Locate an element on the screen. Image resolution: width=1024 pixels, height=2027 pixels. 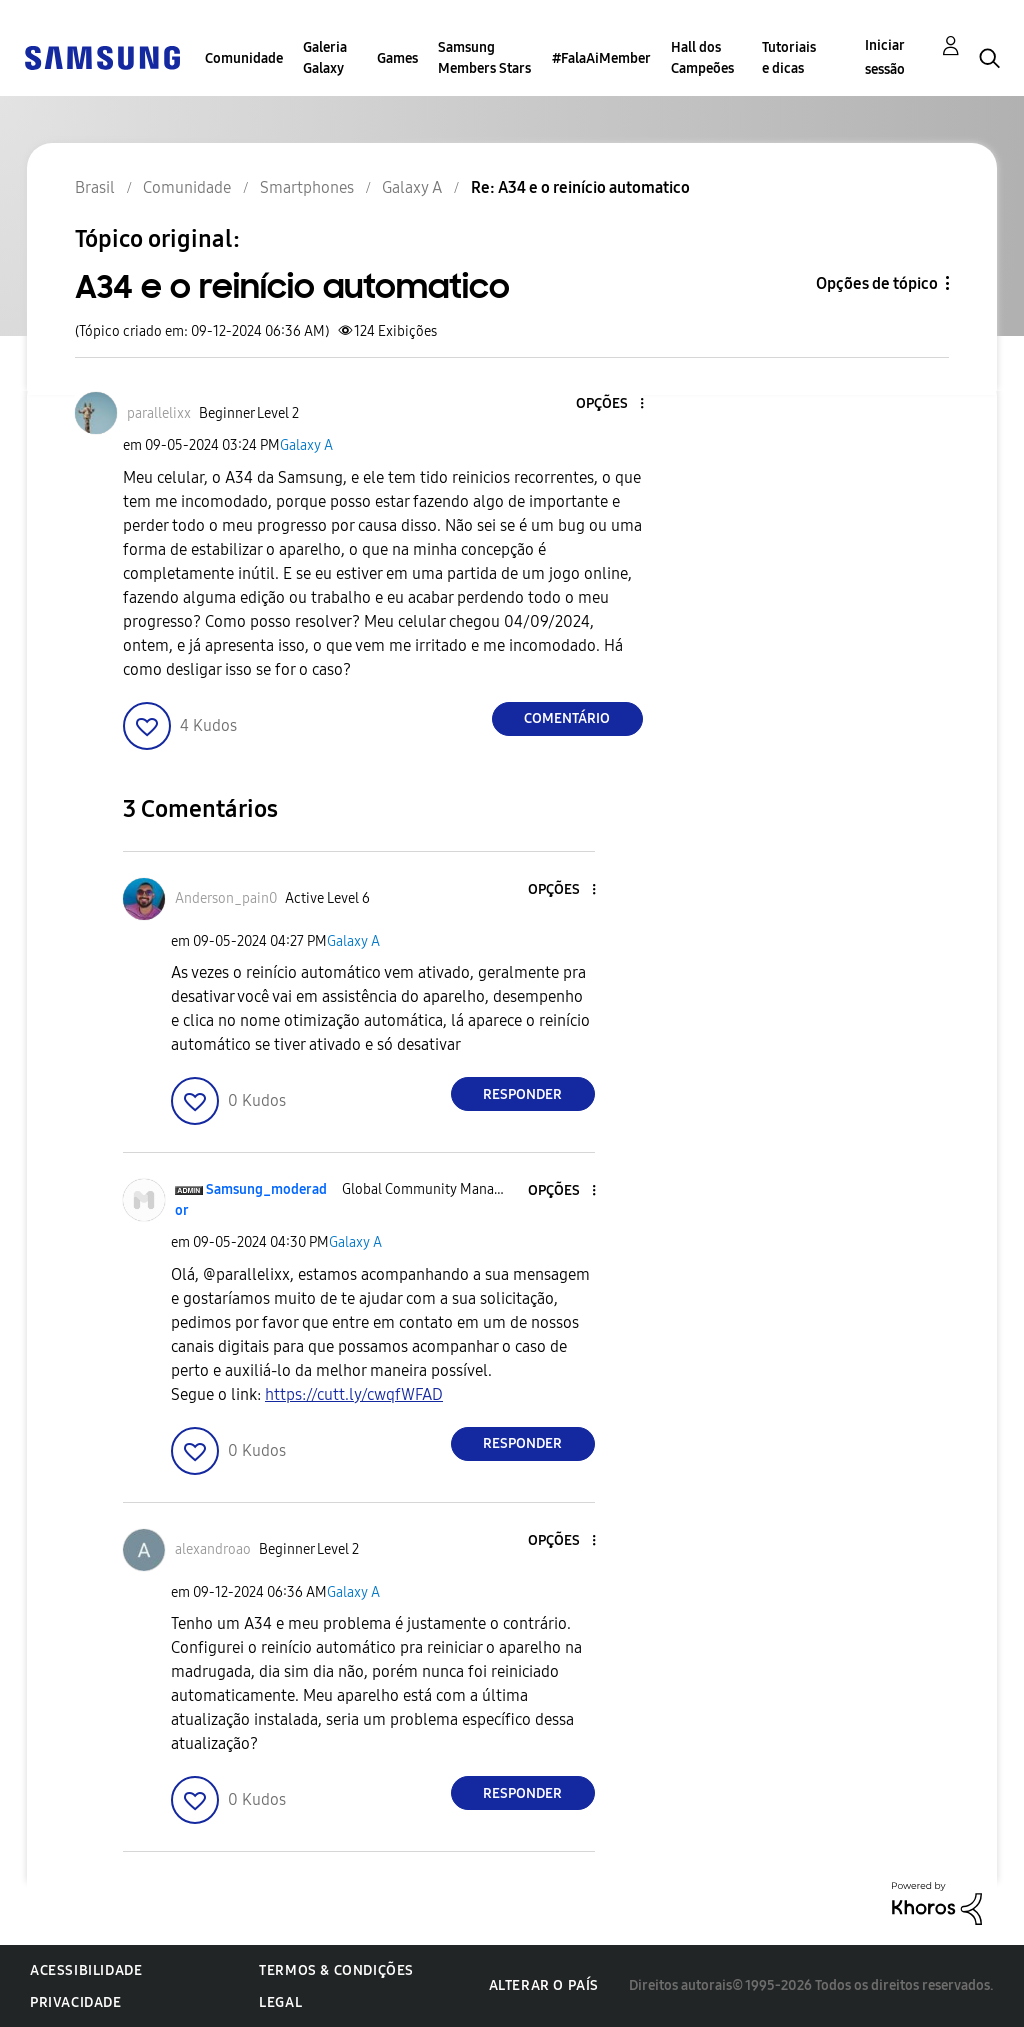
Acessibilidade is located at coordinates (86, 1970).